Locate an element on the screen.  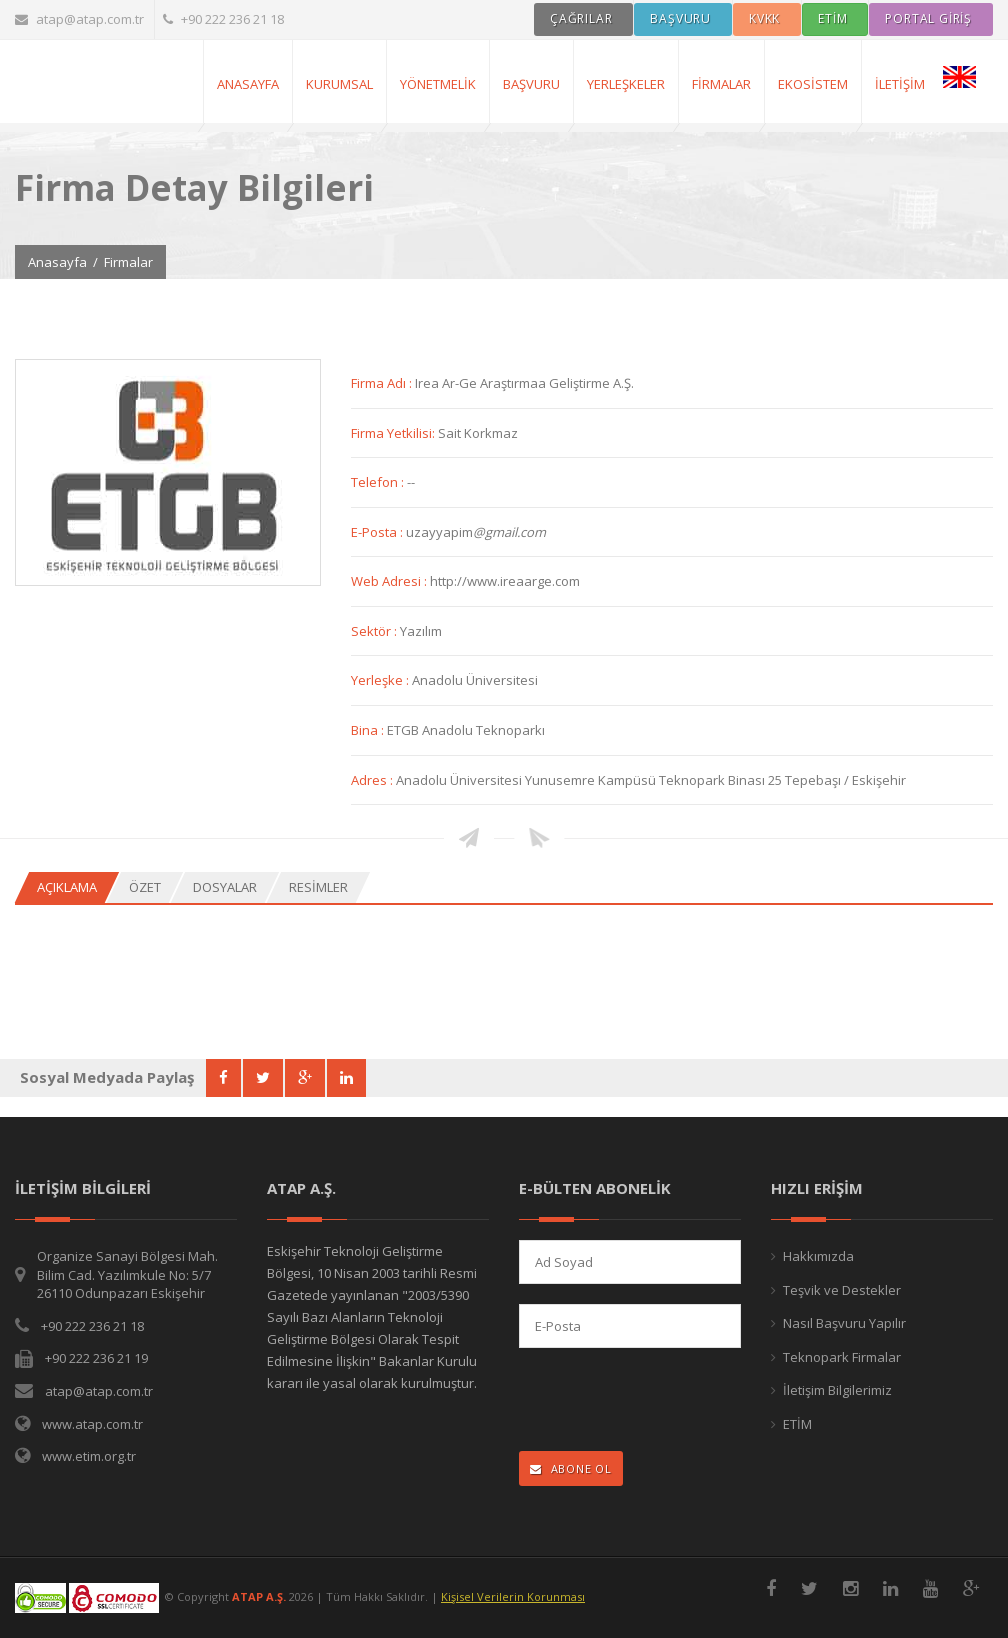
İletişim is located at coordinates (900, 84).